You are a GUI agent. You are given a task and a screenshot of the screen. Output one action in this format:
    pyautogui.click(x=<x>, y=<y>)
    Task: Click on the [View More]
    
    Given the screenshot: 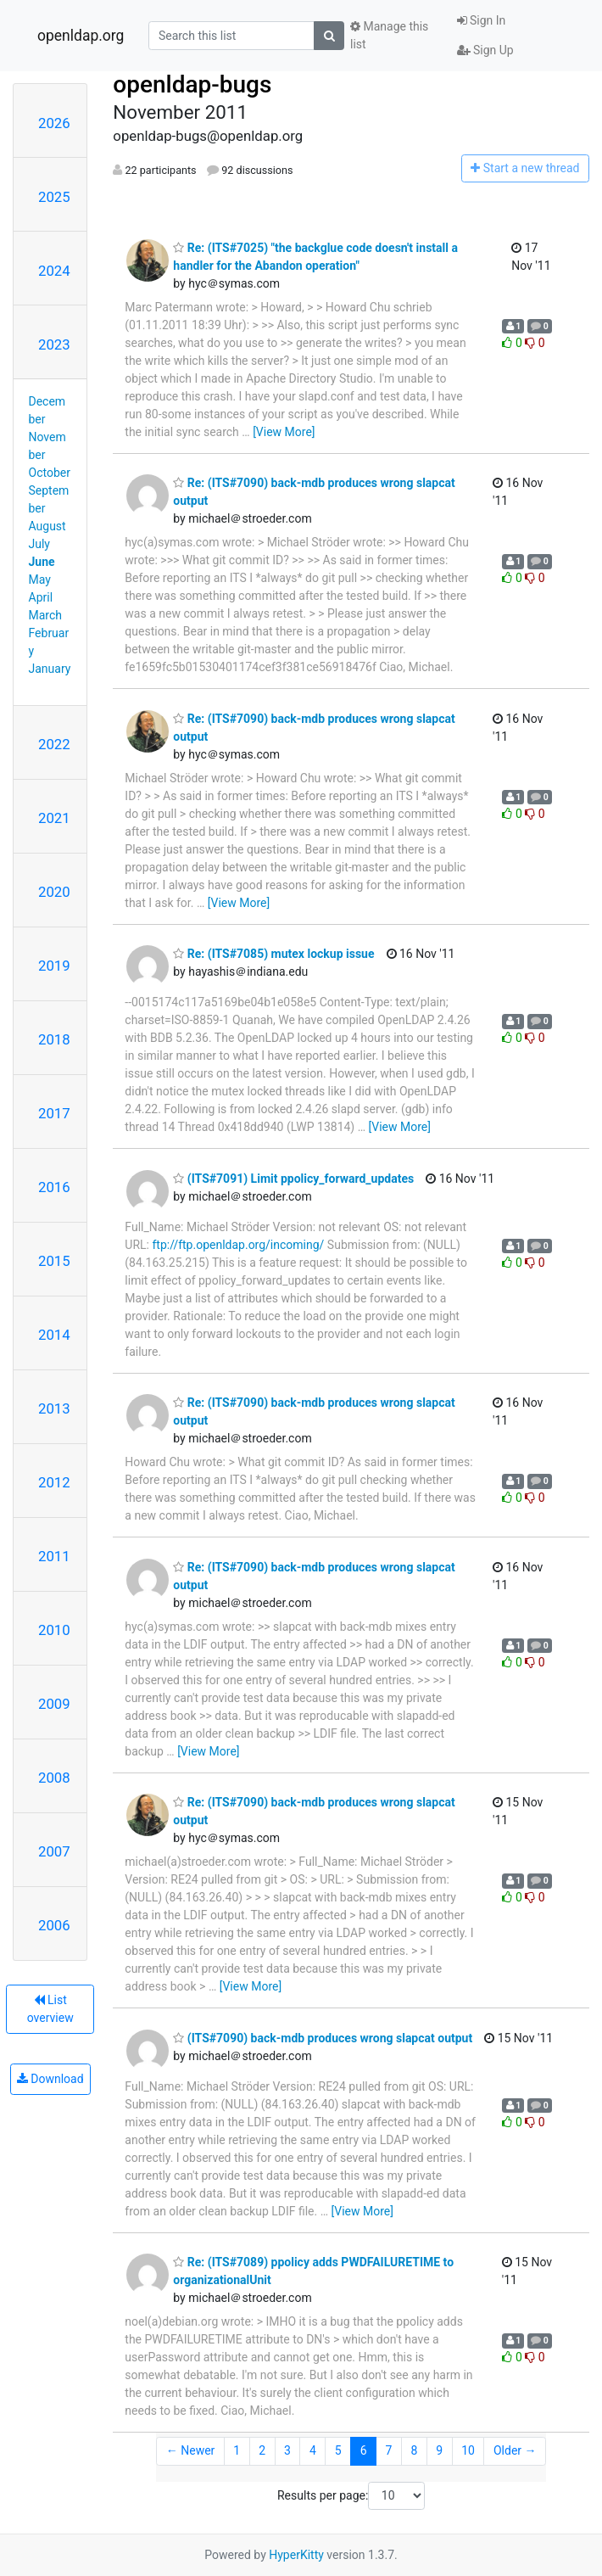 What is the action you would take?
    pyautogui.click(x=284, y=432)
    